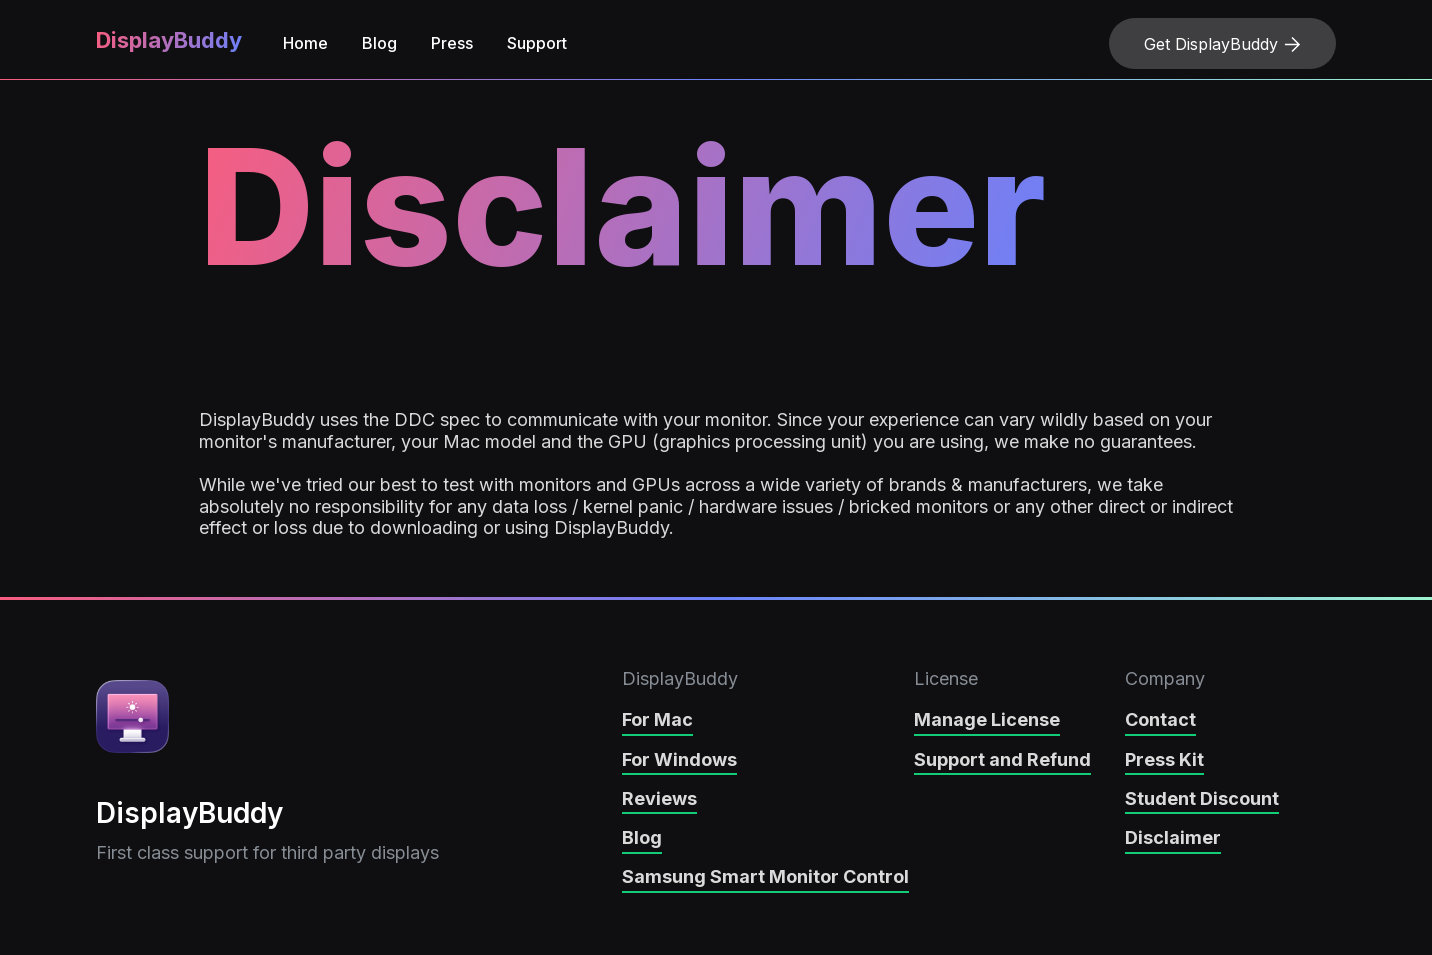  I want to click on [home], so click(166, 43).